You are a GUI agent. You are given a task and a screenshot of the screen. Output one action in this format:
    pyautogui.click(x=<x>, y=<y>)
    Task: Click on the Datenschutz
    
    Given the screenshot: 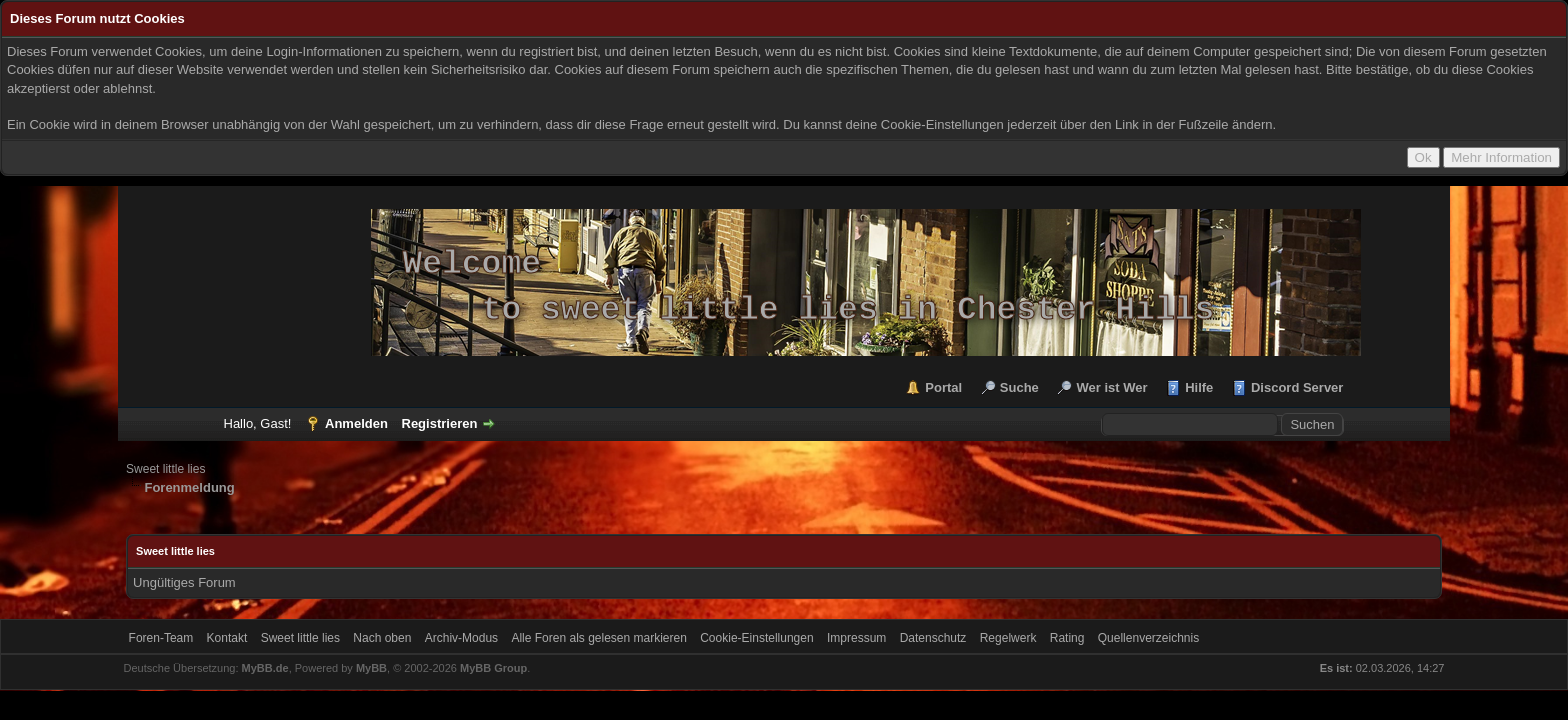 What is the action you would take?
    pyautogui.click(x=933, y=638)
    